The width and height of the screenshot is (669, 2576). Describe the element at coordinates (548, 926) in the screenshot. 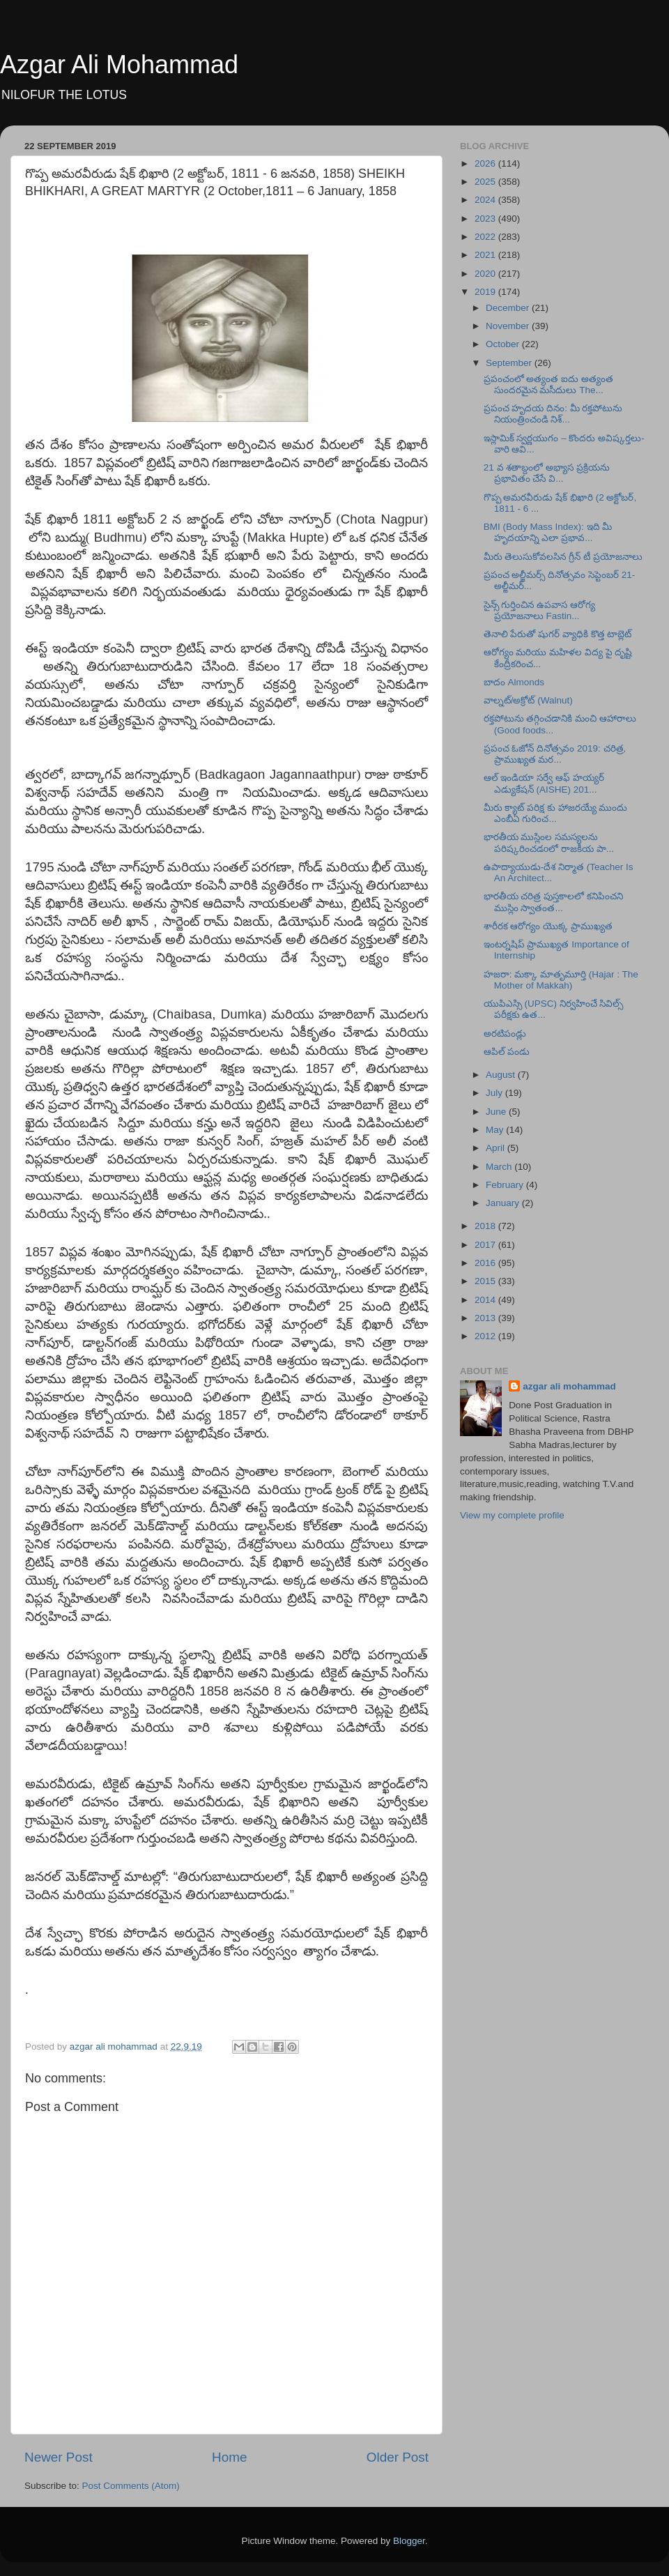

I see `శారీరక ఆరోగ్యం యొక్క ప్రాముఖ్యత` at that location.